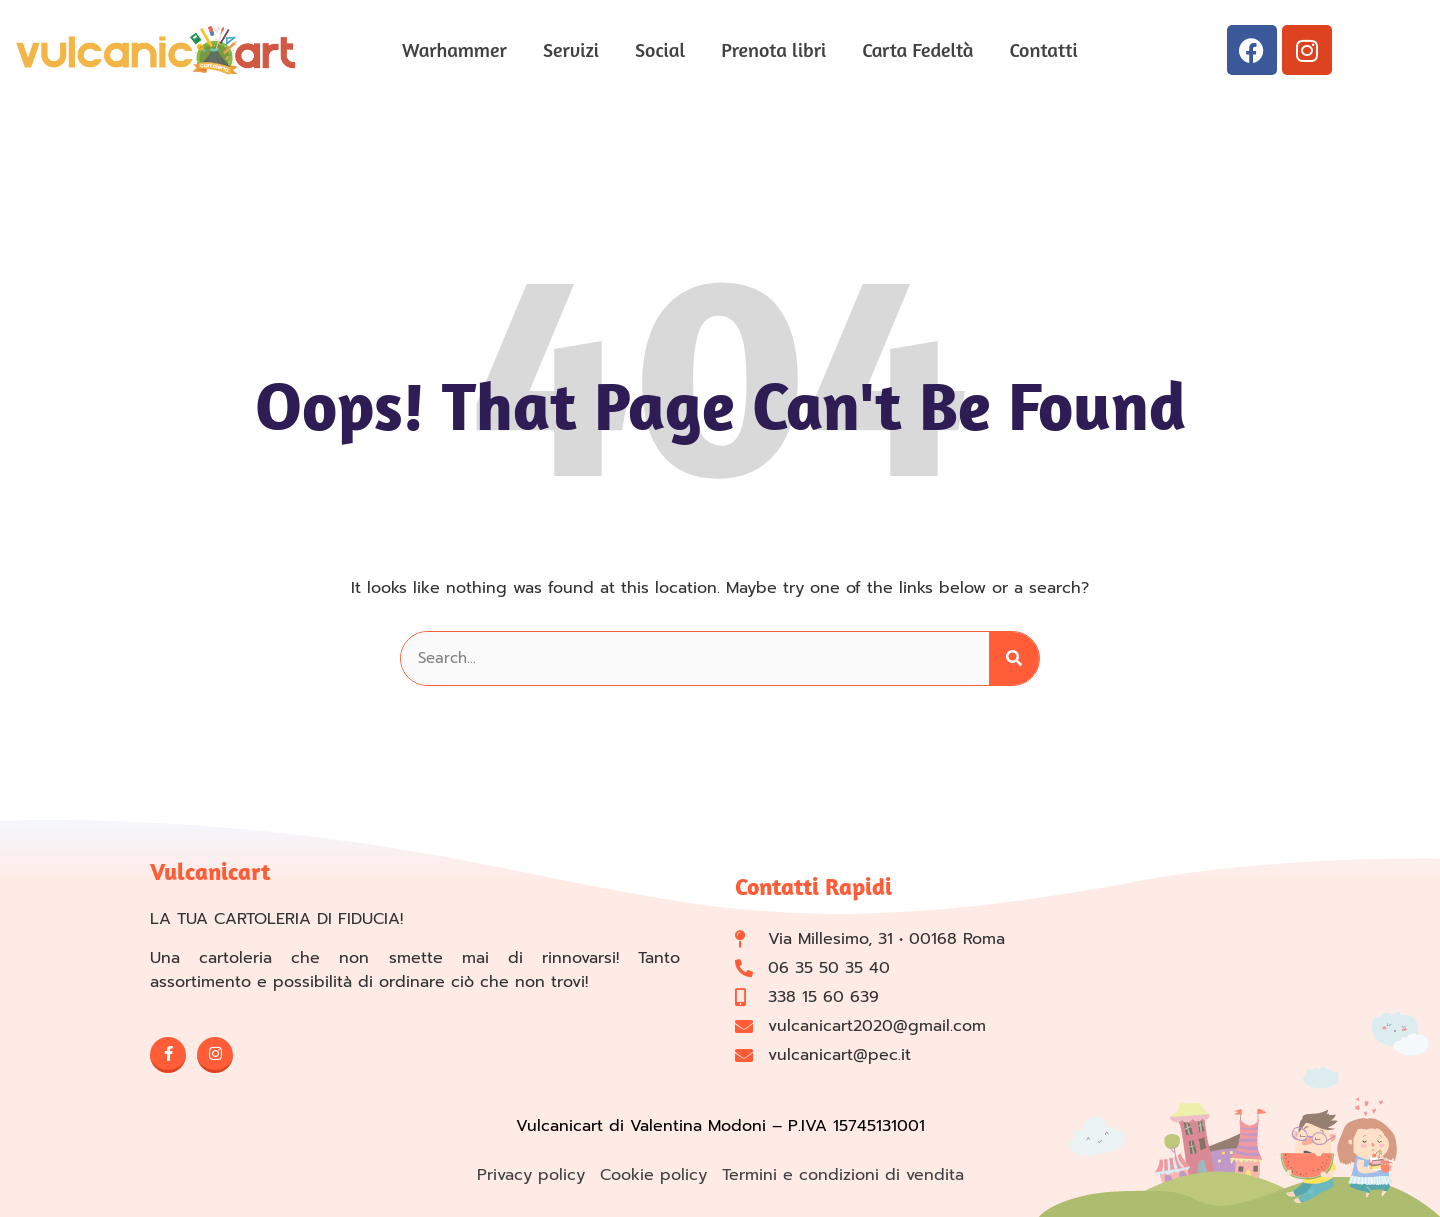  Describe the element at coordinates (917, 49) in the screenshot. I see `Carta Fedeltà` at that location.